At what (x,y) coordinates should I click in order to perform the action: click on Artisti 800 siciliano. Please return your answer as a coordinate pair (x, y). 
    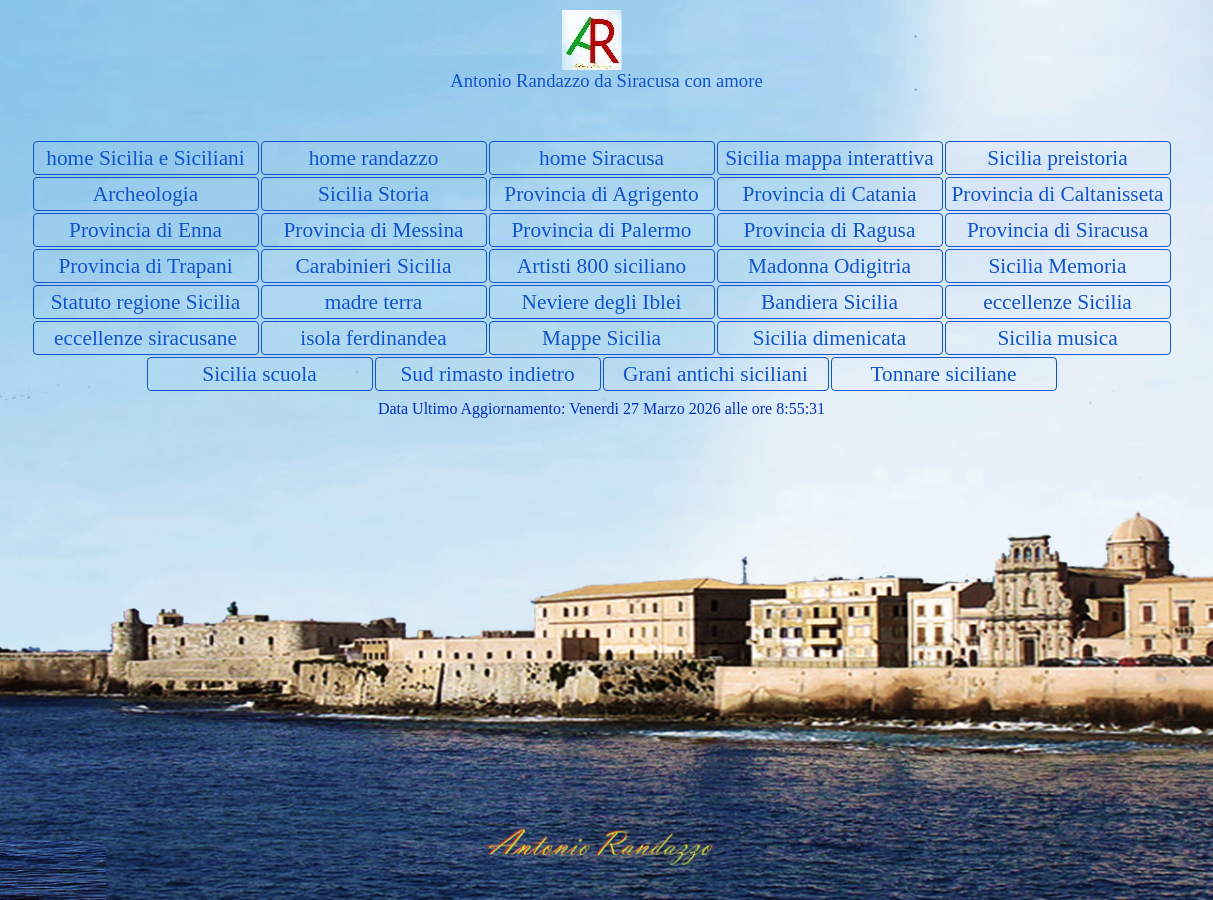
    Looking at the image, I should click on (601, 266).